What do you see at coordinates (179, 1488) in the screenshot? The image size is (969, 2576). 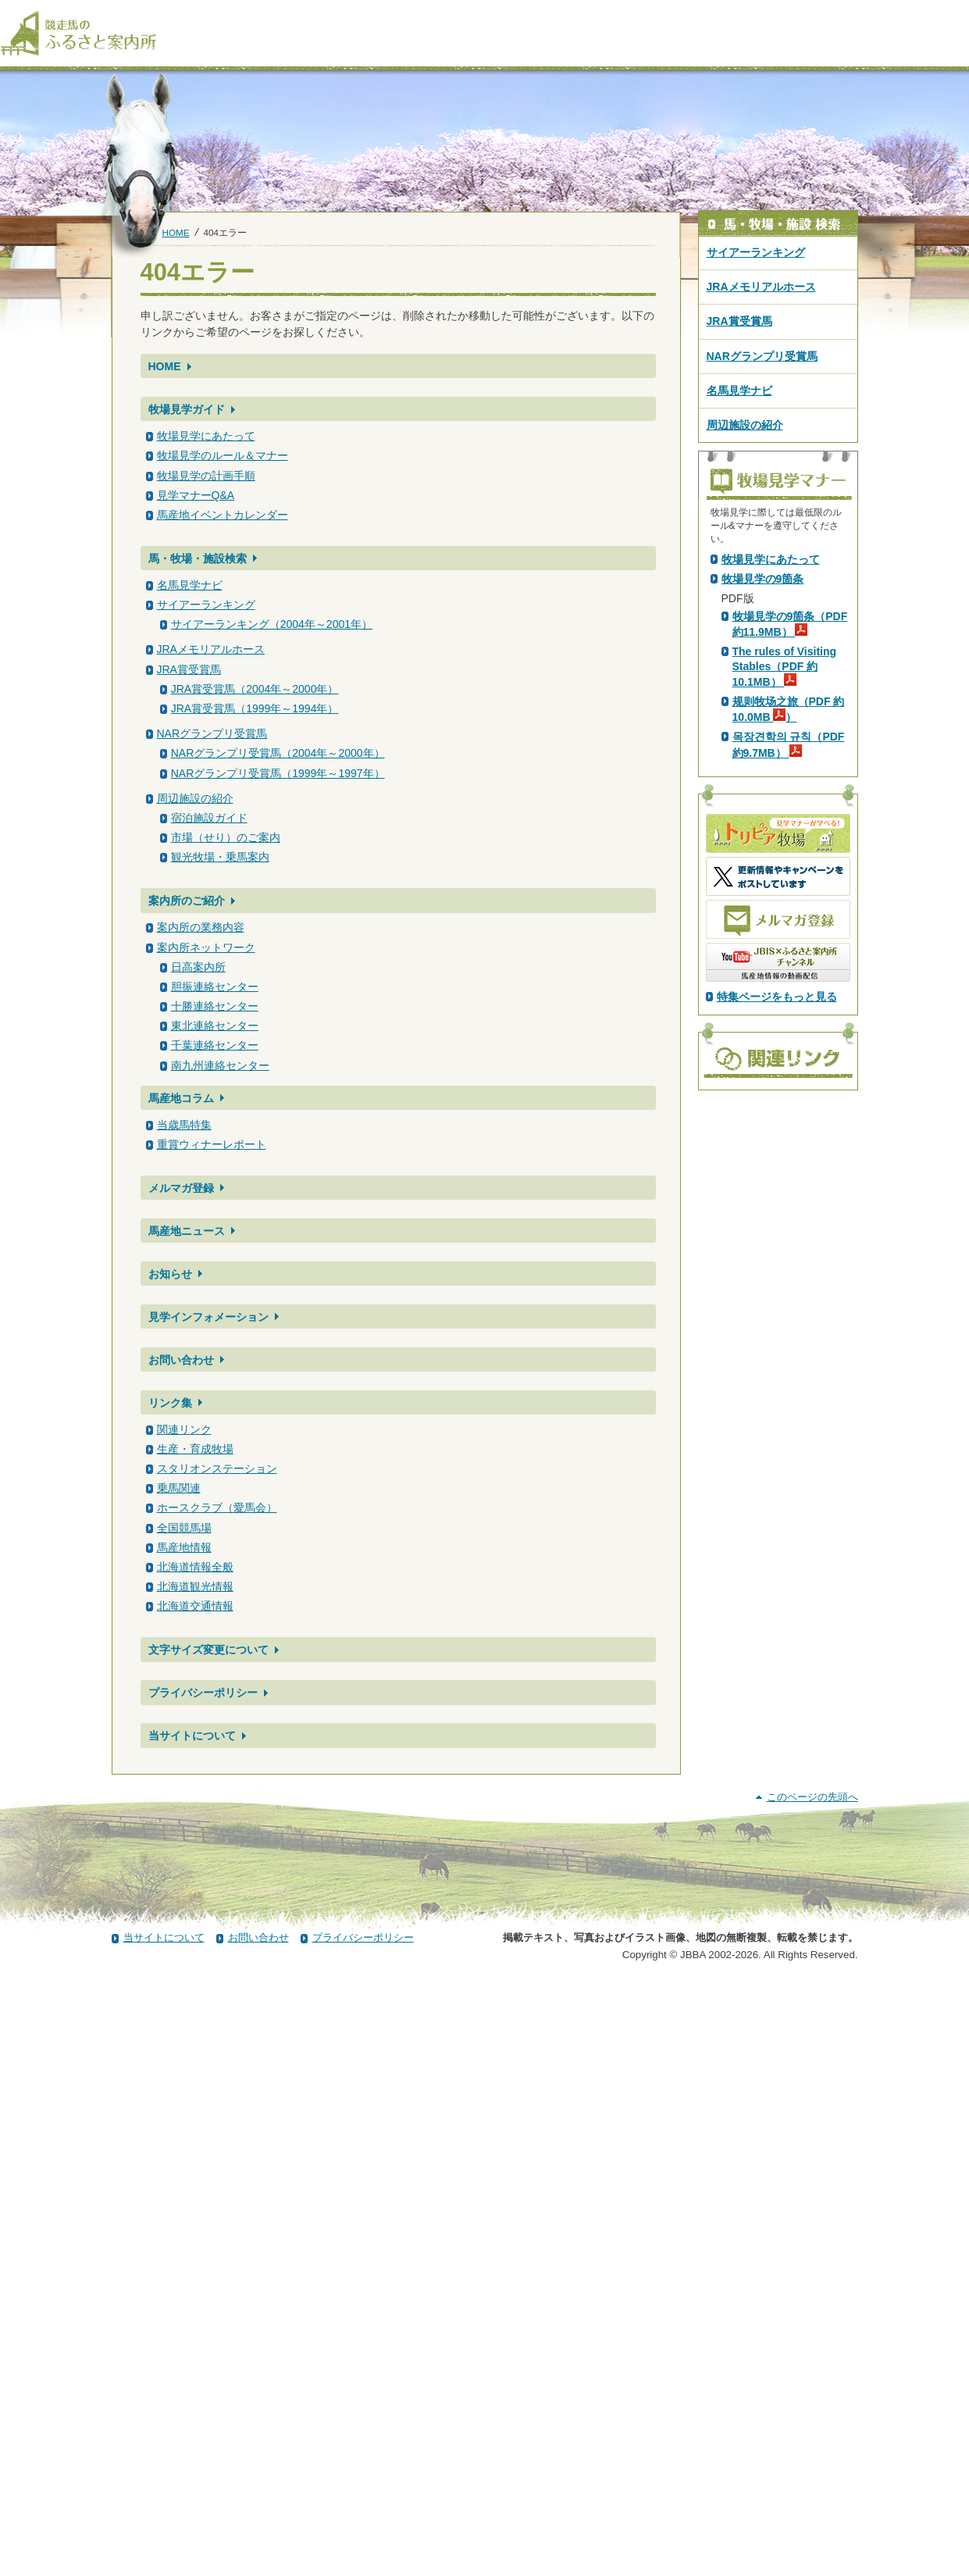 I see `乗馬関連` at bounding box center [179, 1488].